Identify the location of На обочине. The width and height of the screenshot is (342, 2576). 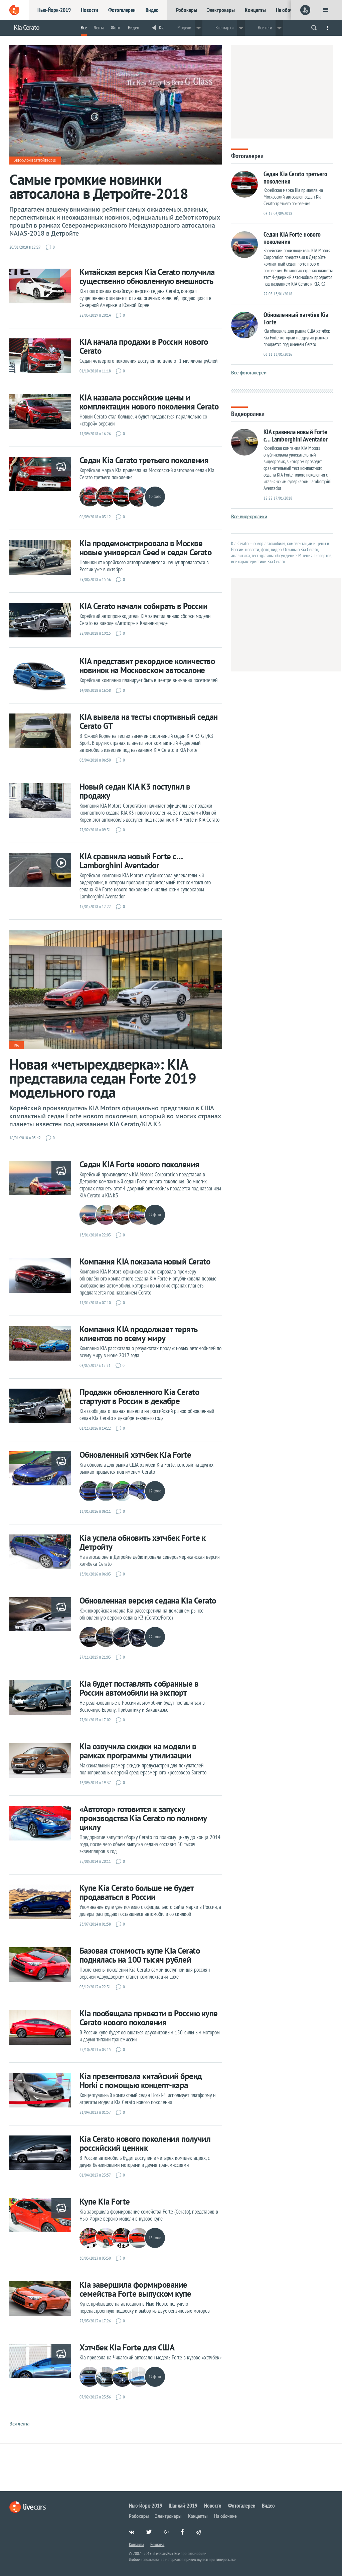
(288, 10).